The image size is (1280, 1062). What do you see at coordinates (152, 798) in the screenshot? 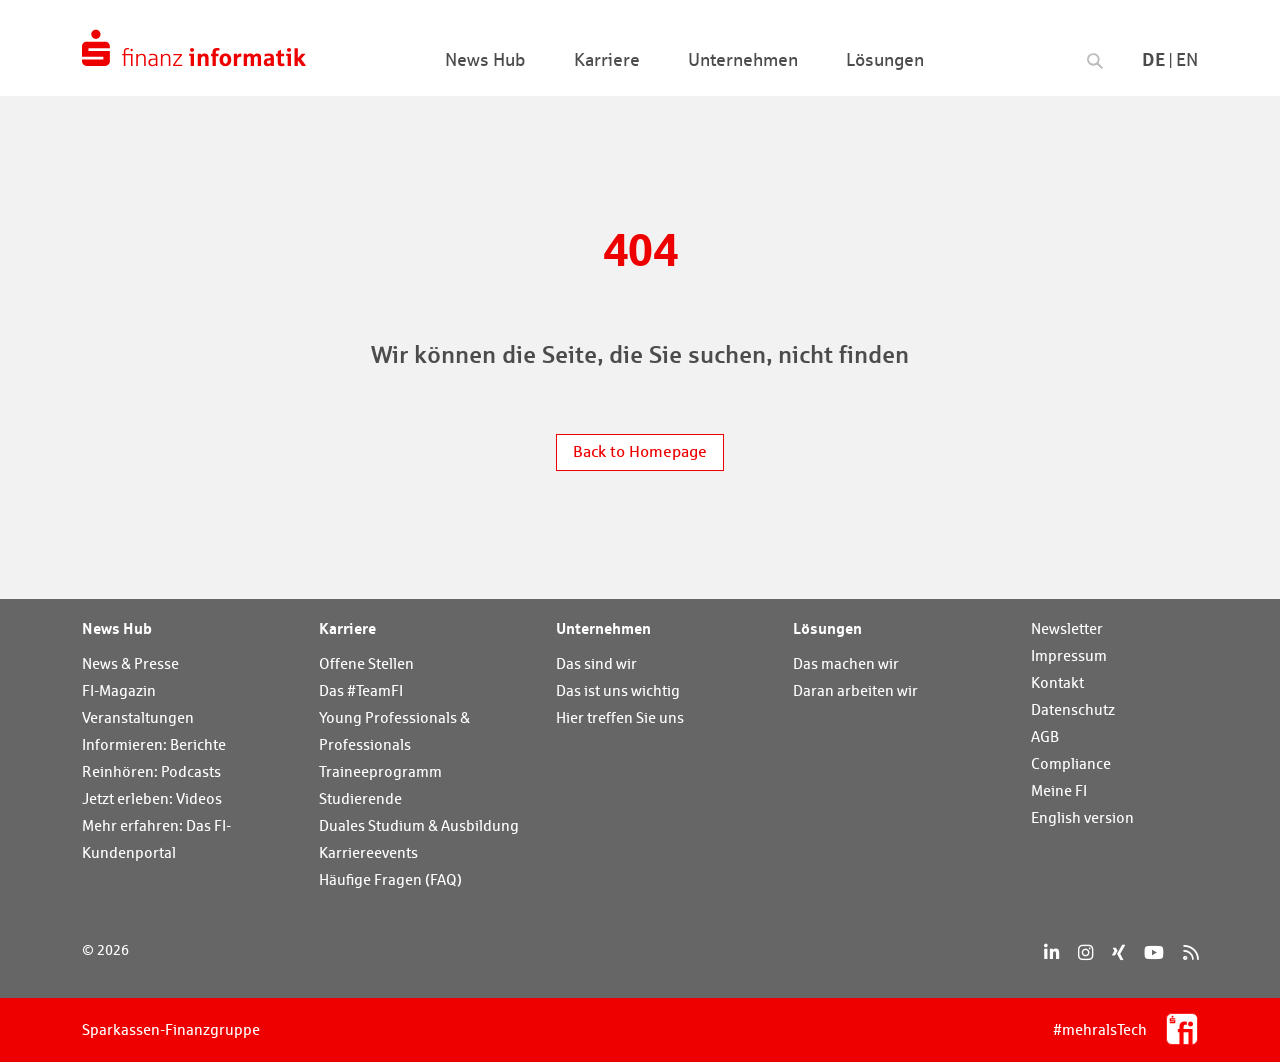
I see `Jetzt erleben: Videos` at bounding box center [152, 798].